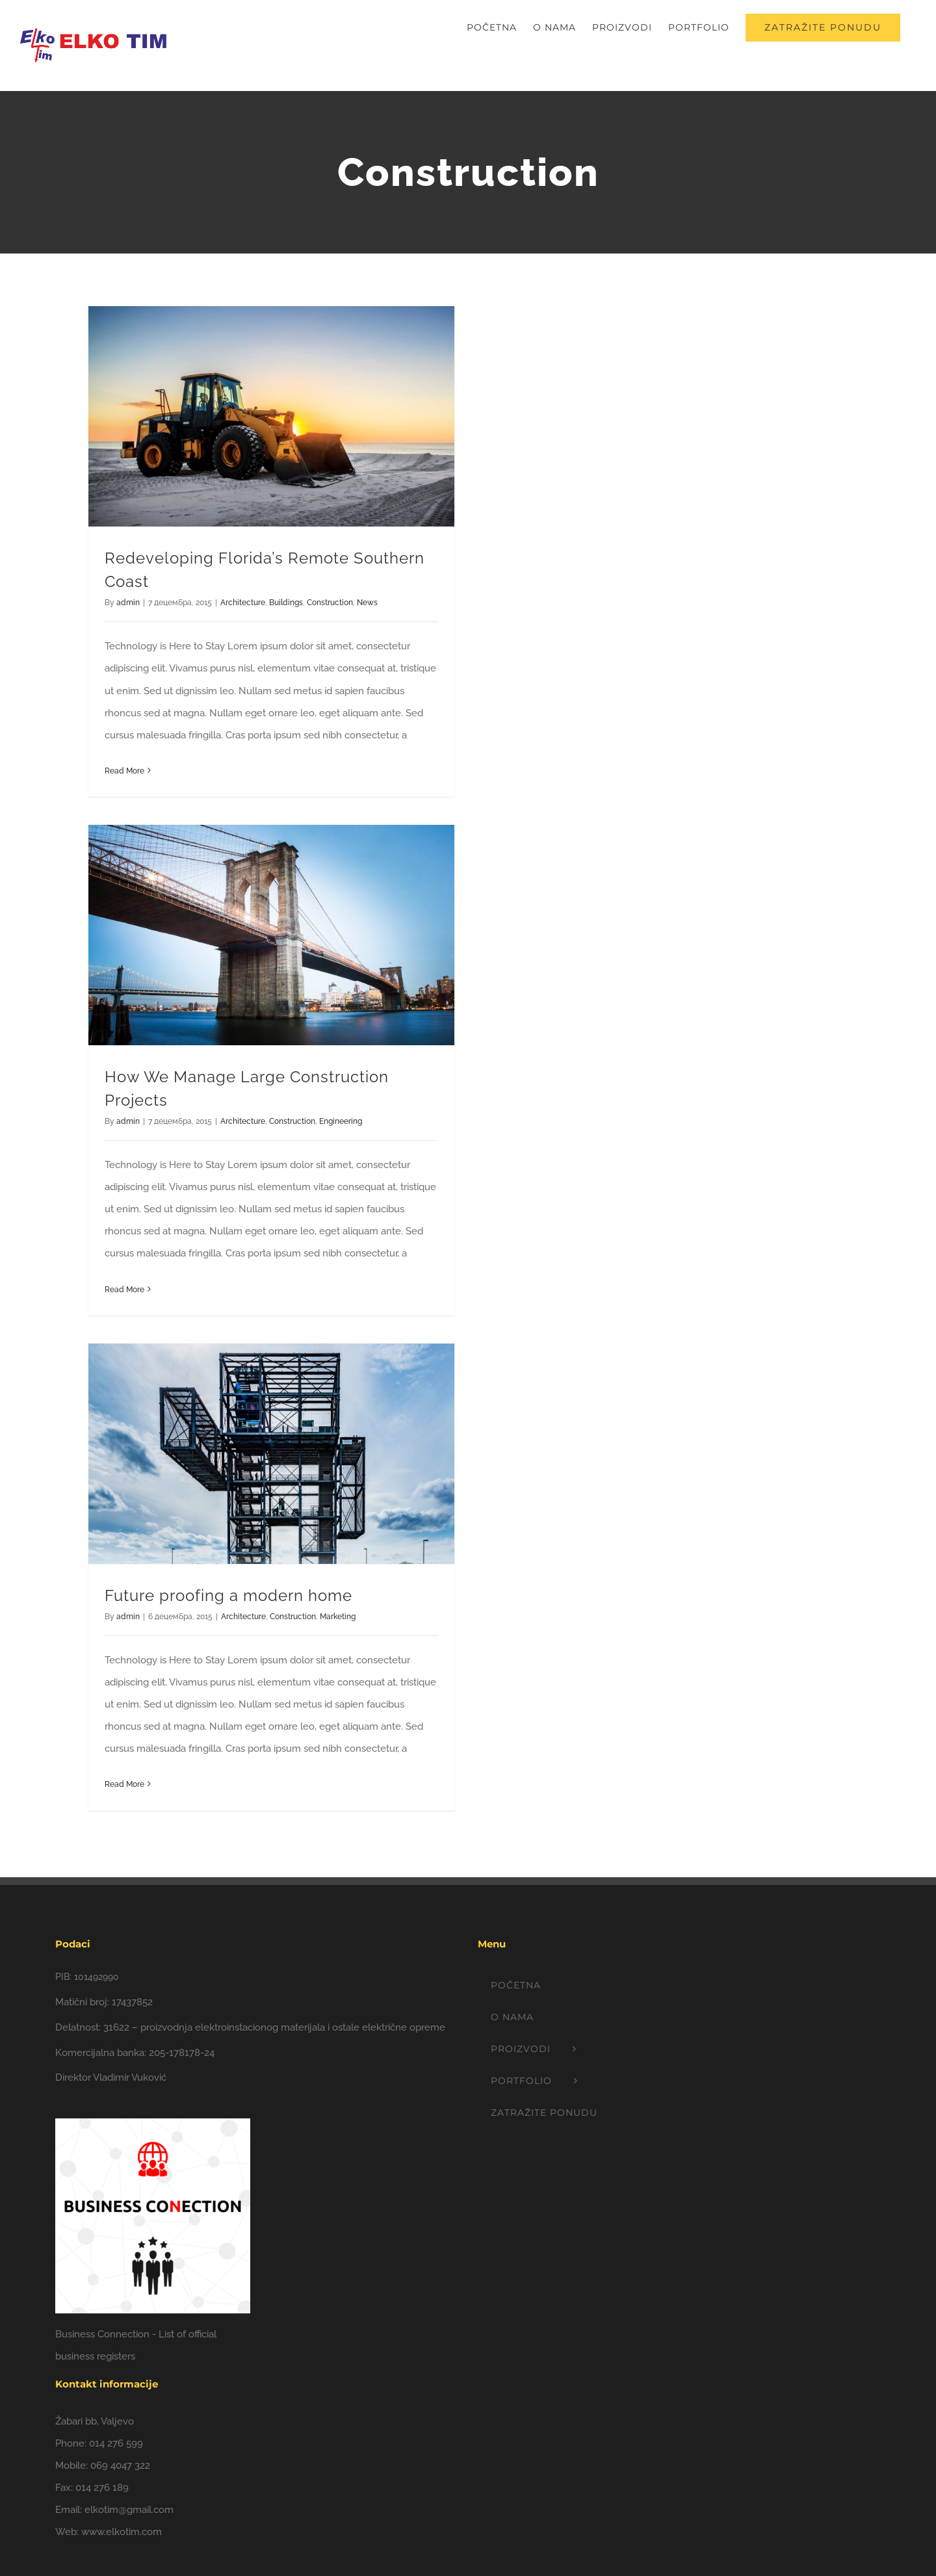 The height and width of the screenshot is (2576, 936). Describe the element at coordinates (121, 2532) in the screenshot. I see `www.elkotim.com` at that location.